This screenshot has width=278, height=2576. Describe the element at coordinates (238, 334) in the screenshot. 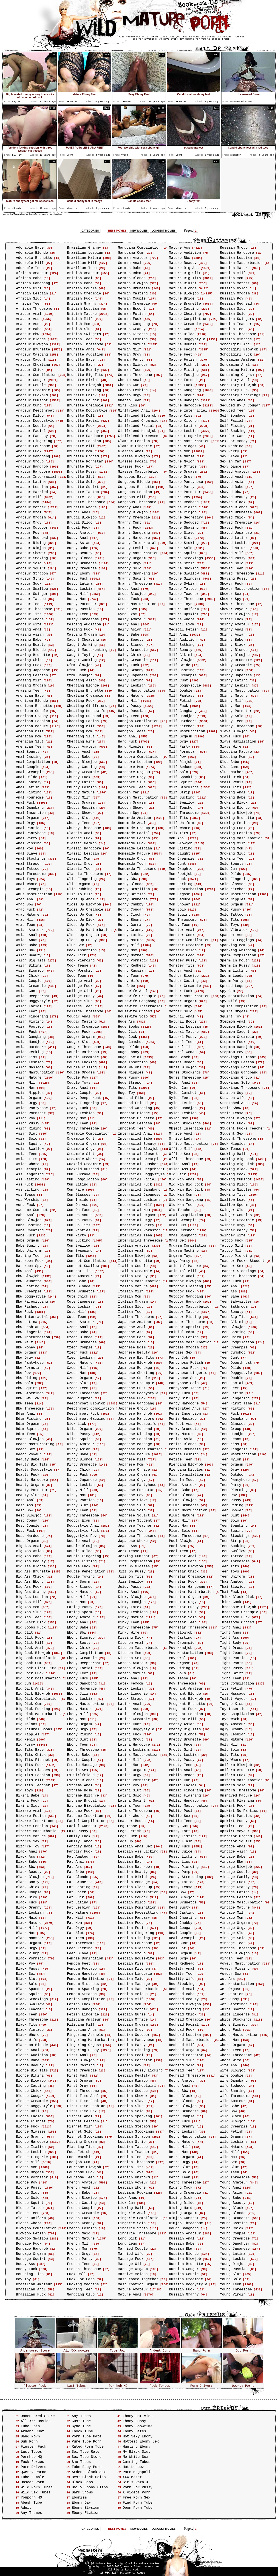

I see `Russian Threesome` at that location.